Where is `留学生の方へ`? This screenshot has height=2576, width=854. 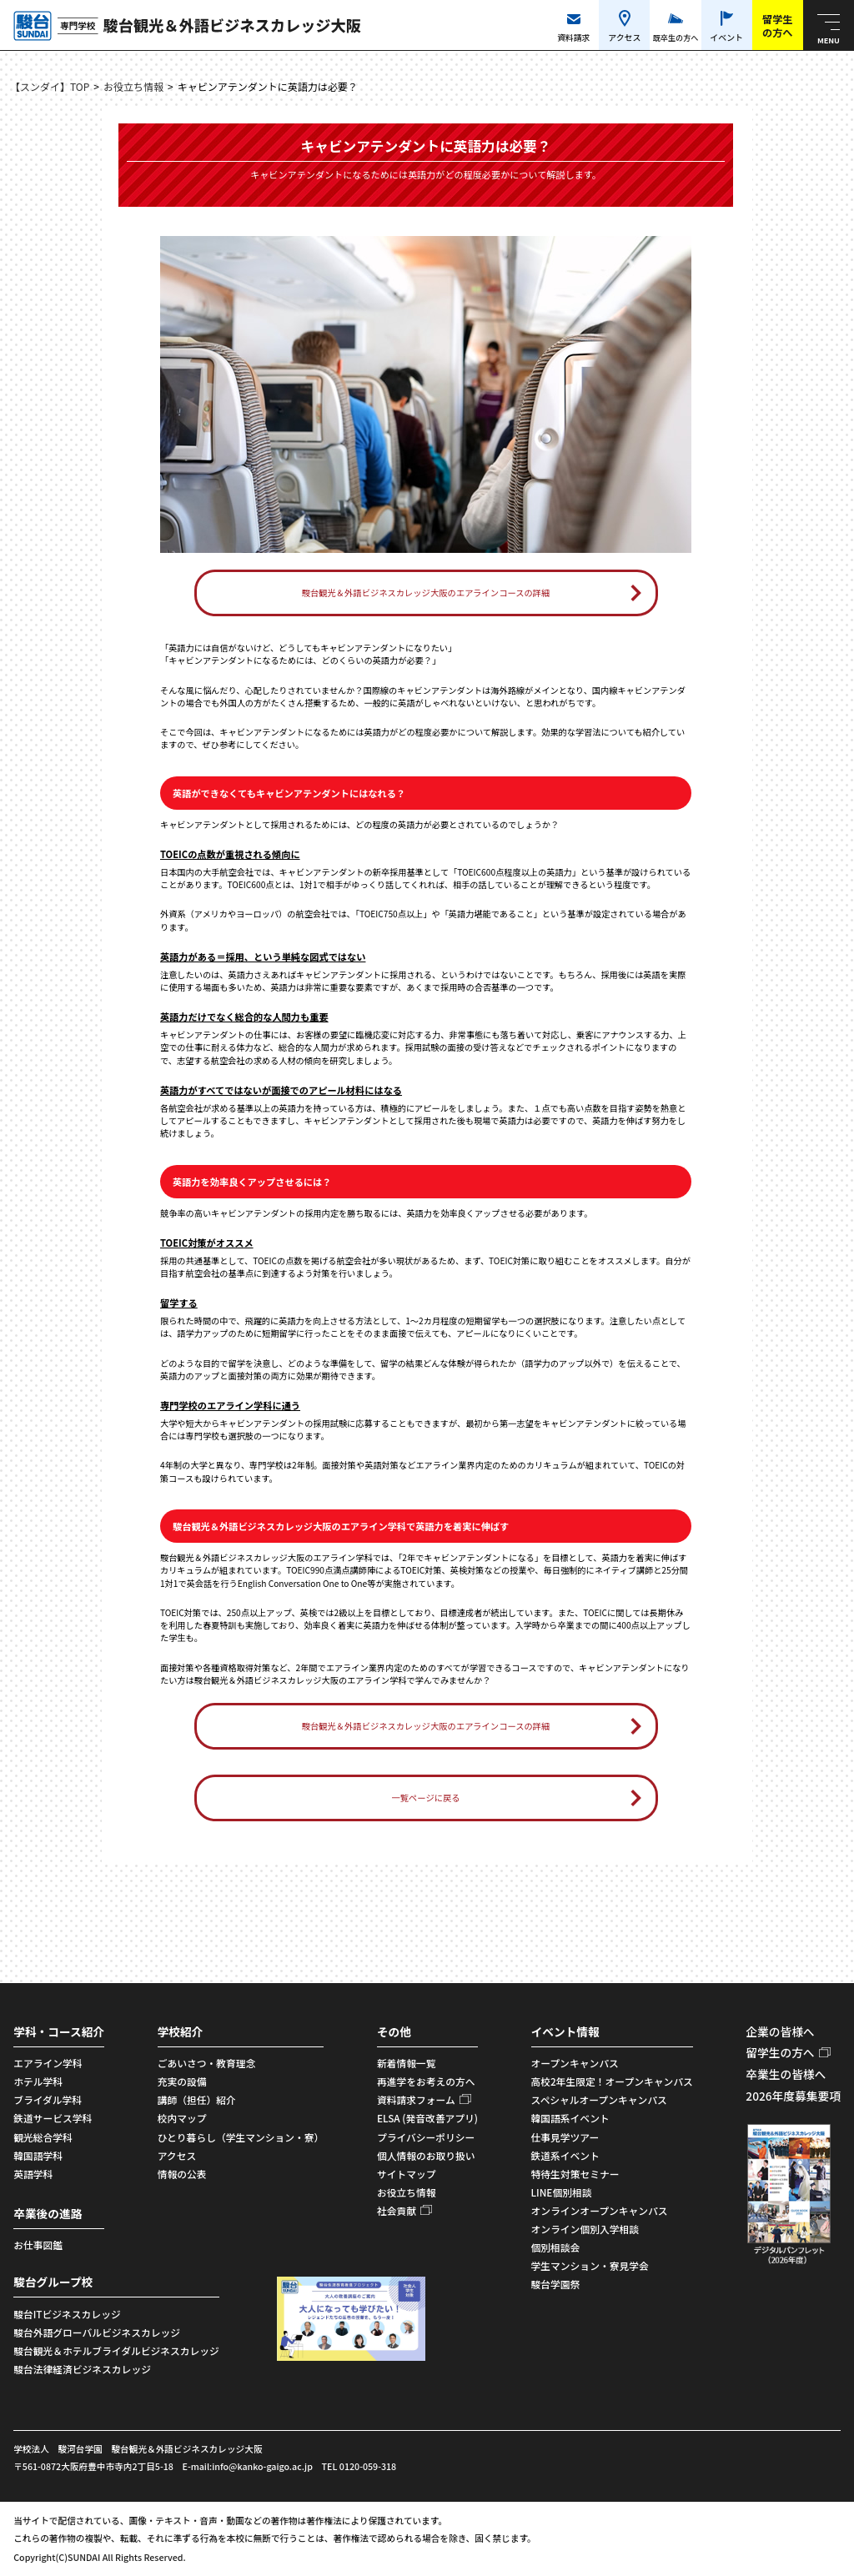
留学生の方へ is located at coordinates (780, 2052).